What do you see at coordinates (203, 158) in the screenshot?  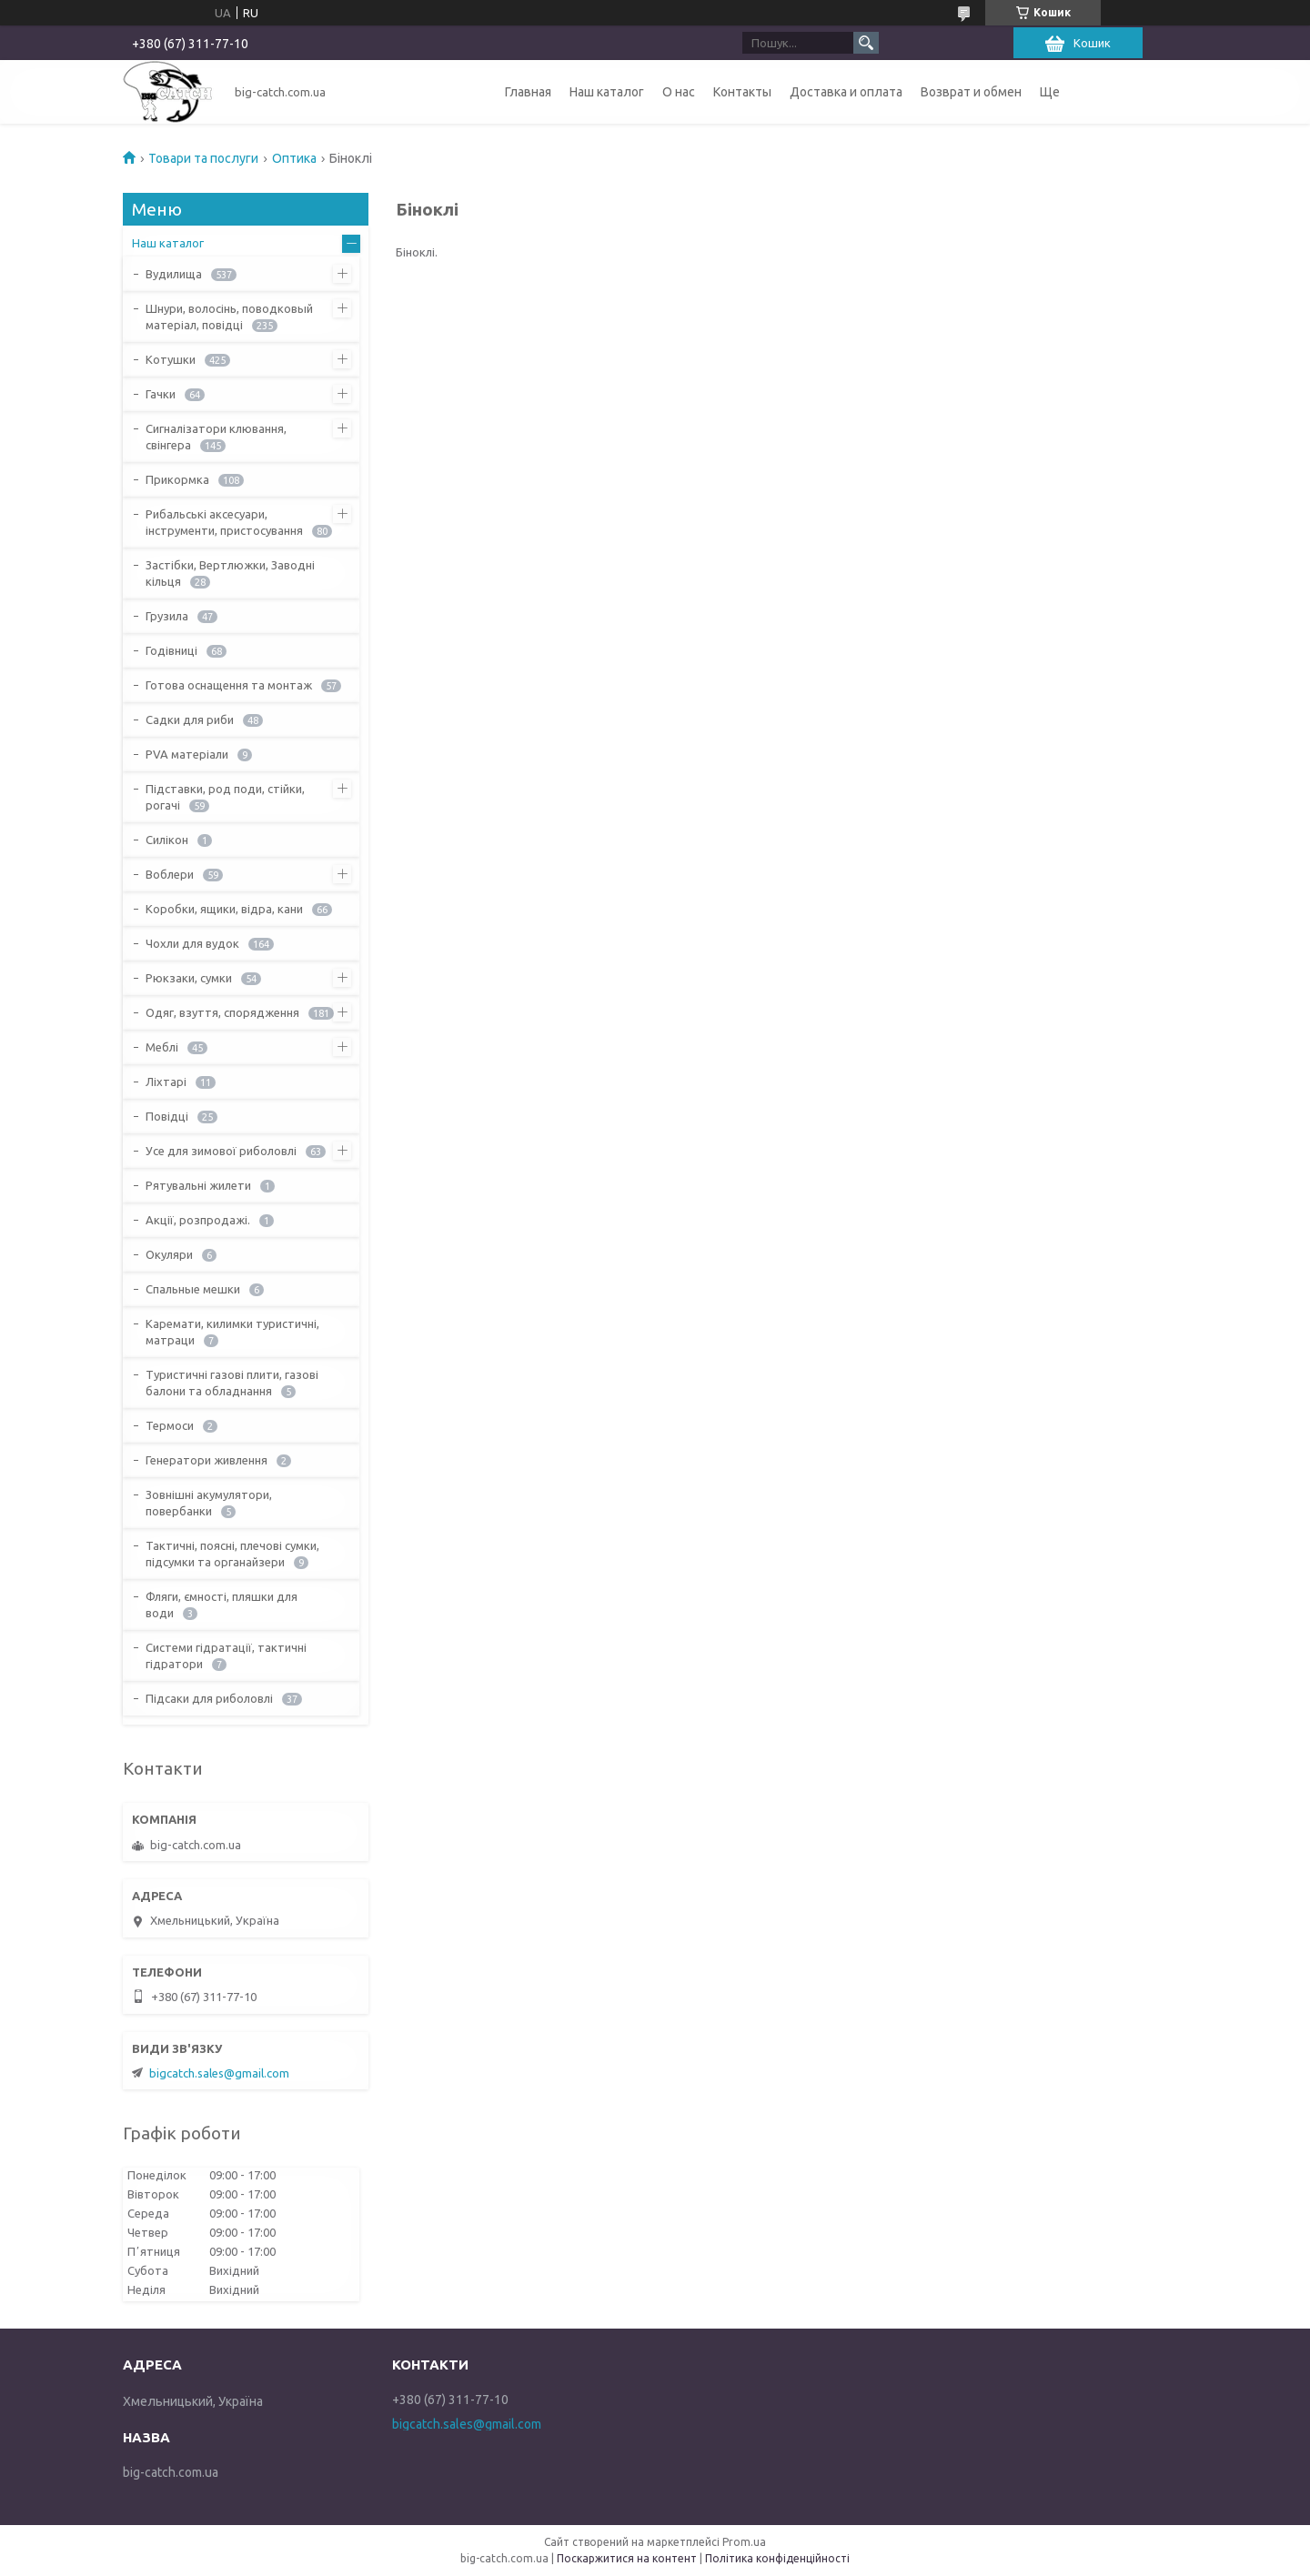 I see `Товари та послуги` at bounding box center [203, 158].